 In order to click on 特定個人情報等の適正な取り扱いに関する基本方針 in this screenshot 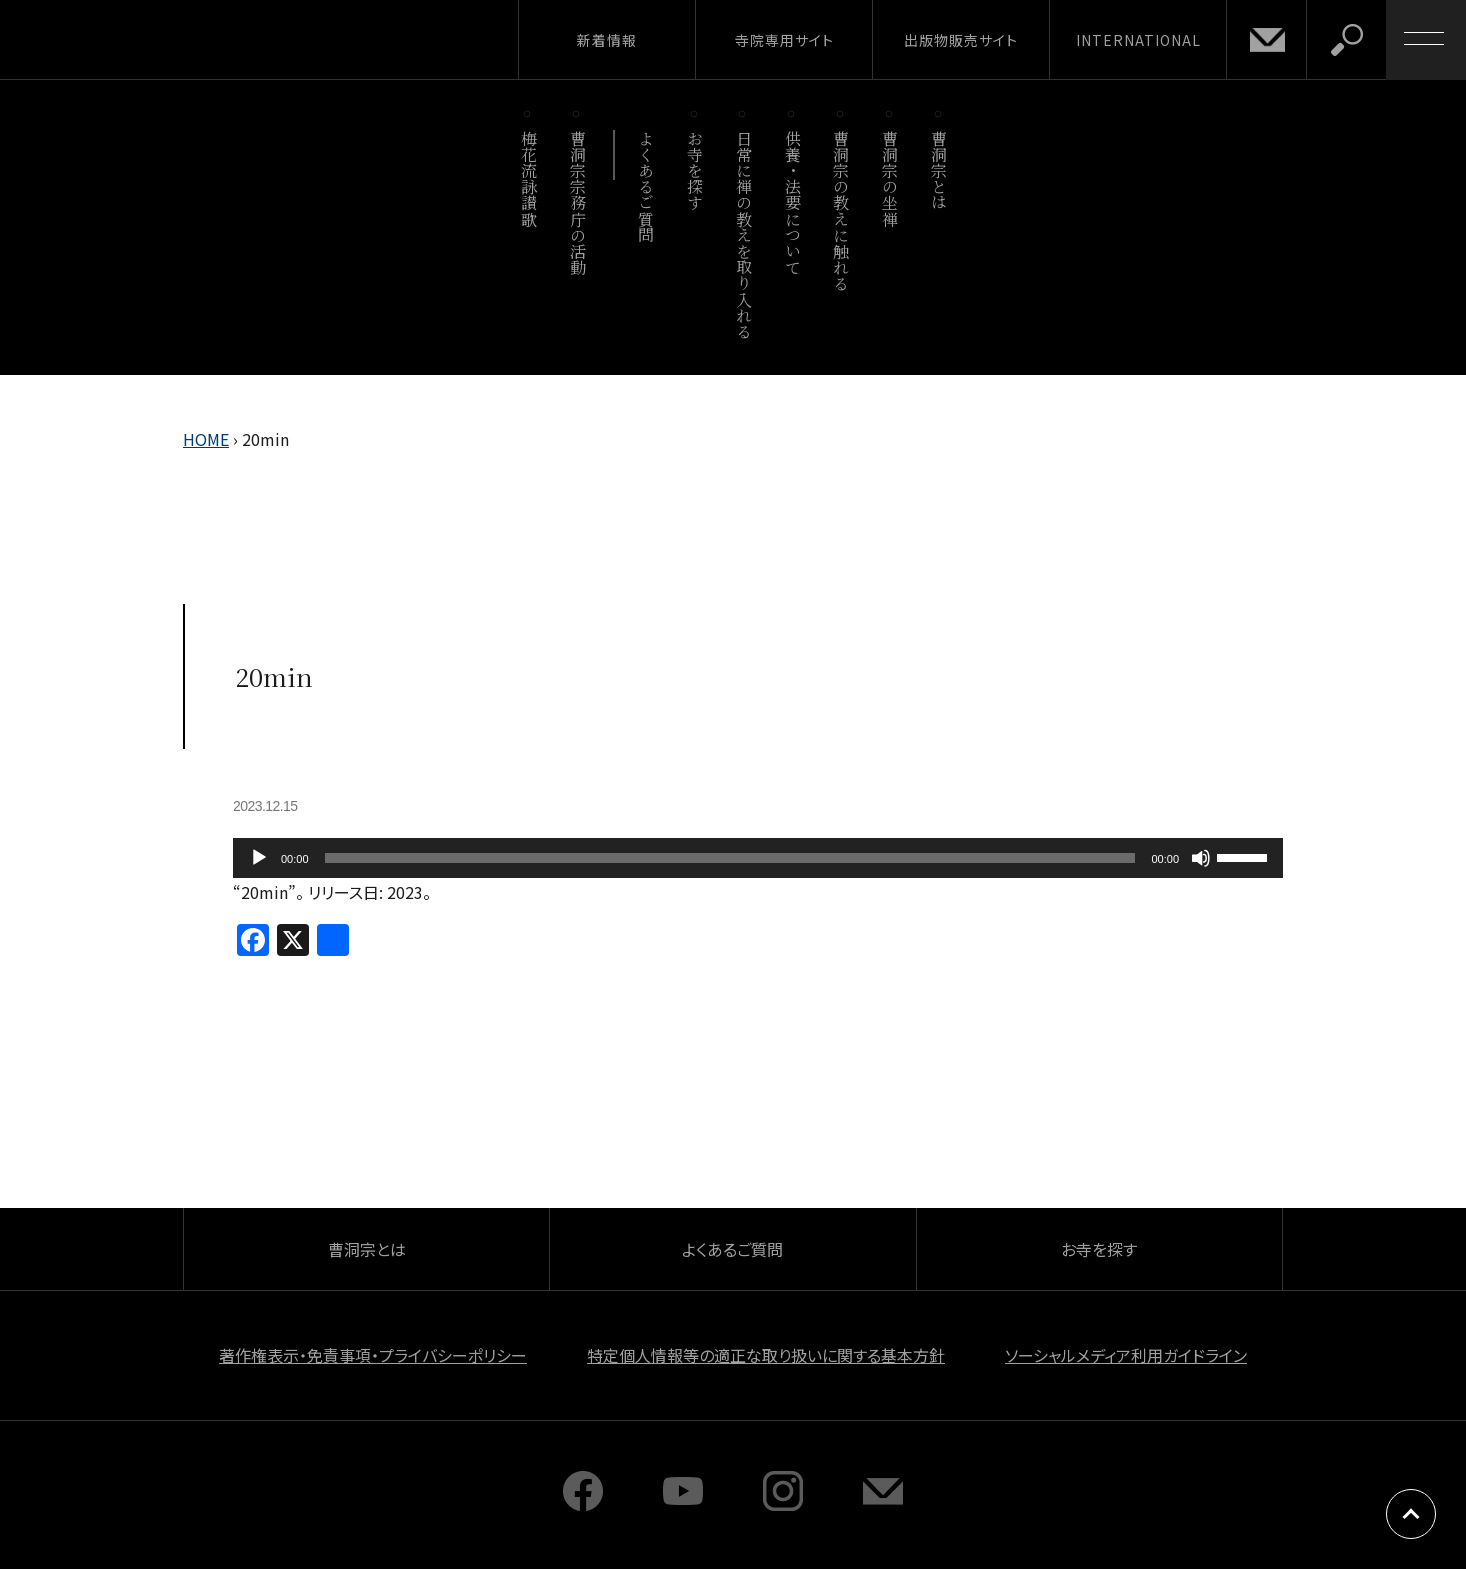, I will do `click(766, 1355)`.